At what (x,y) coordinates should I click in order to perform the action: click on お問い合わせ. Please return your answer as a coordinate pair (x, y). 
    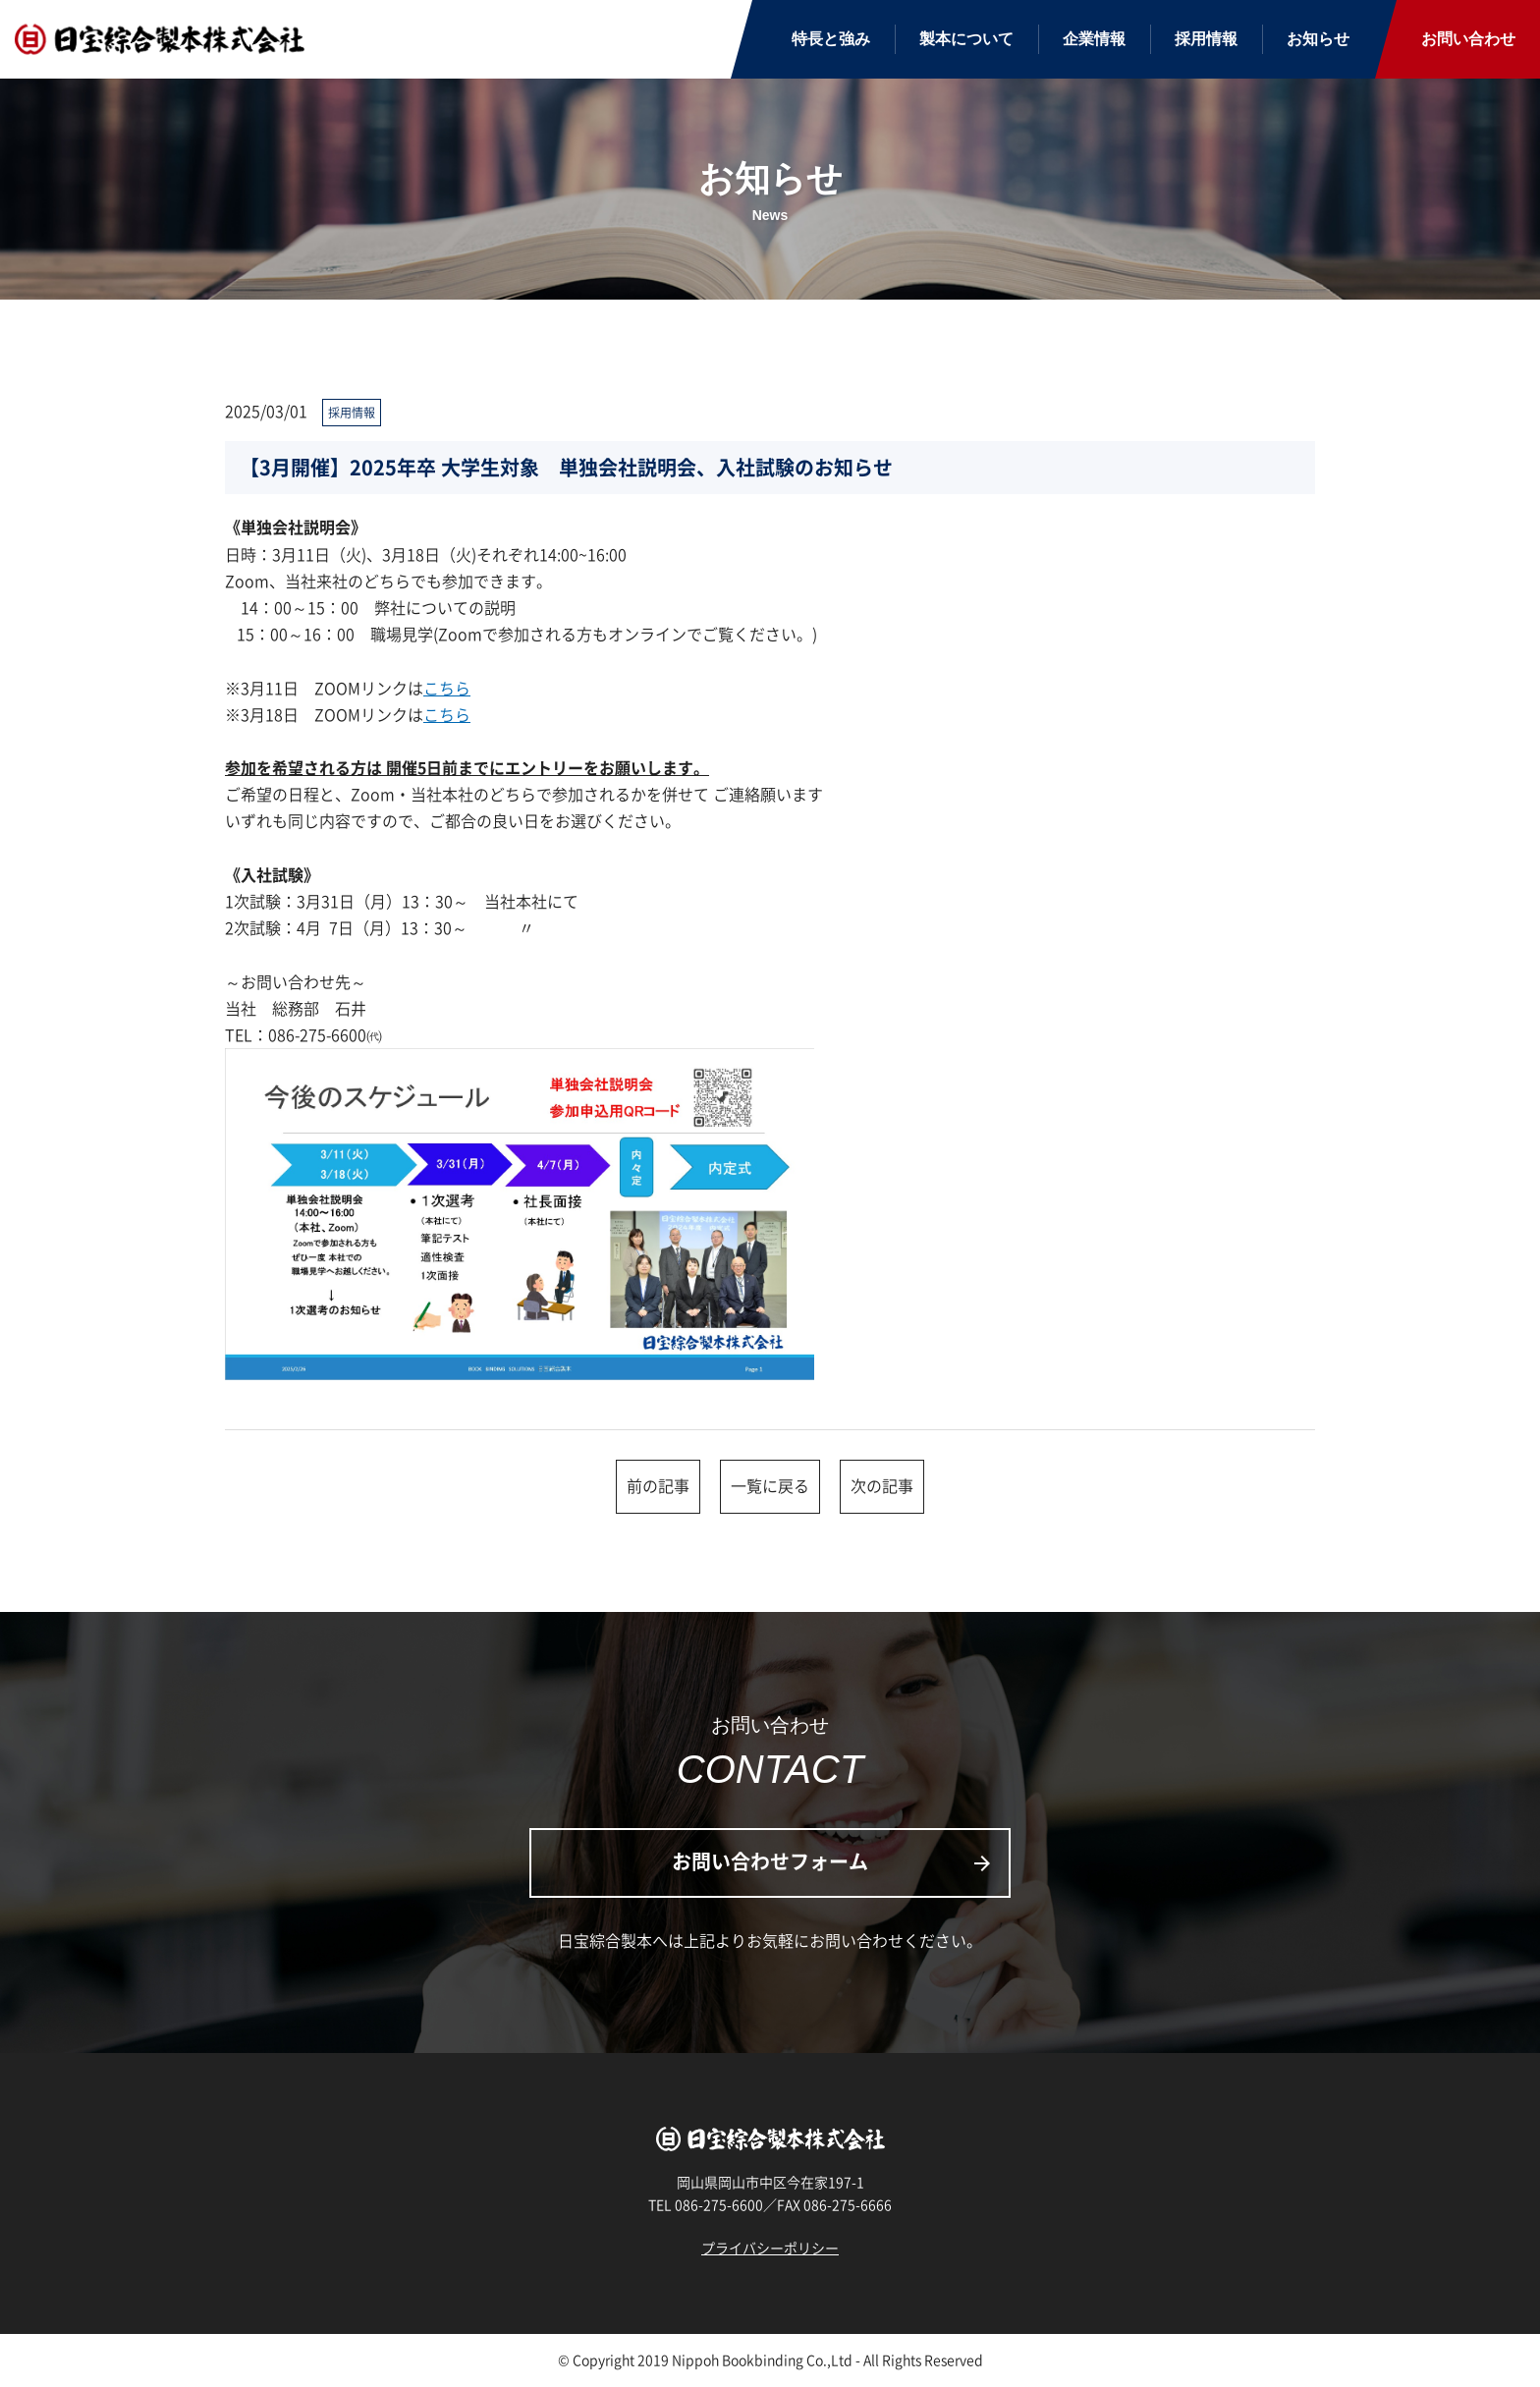
    Looking at the image, I should click on (1468, 38).